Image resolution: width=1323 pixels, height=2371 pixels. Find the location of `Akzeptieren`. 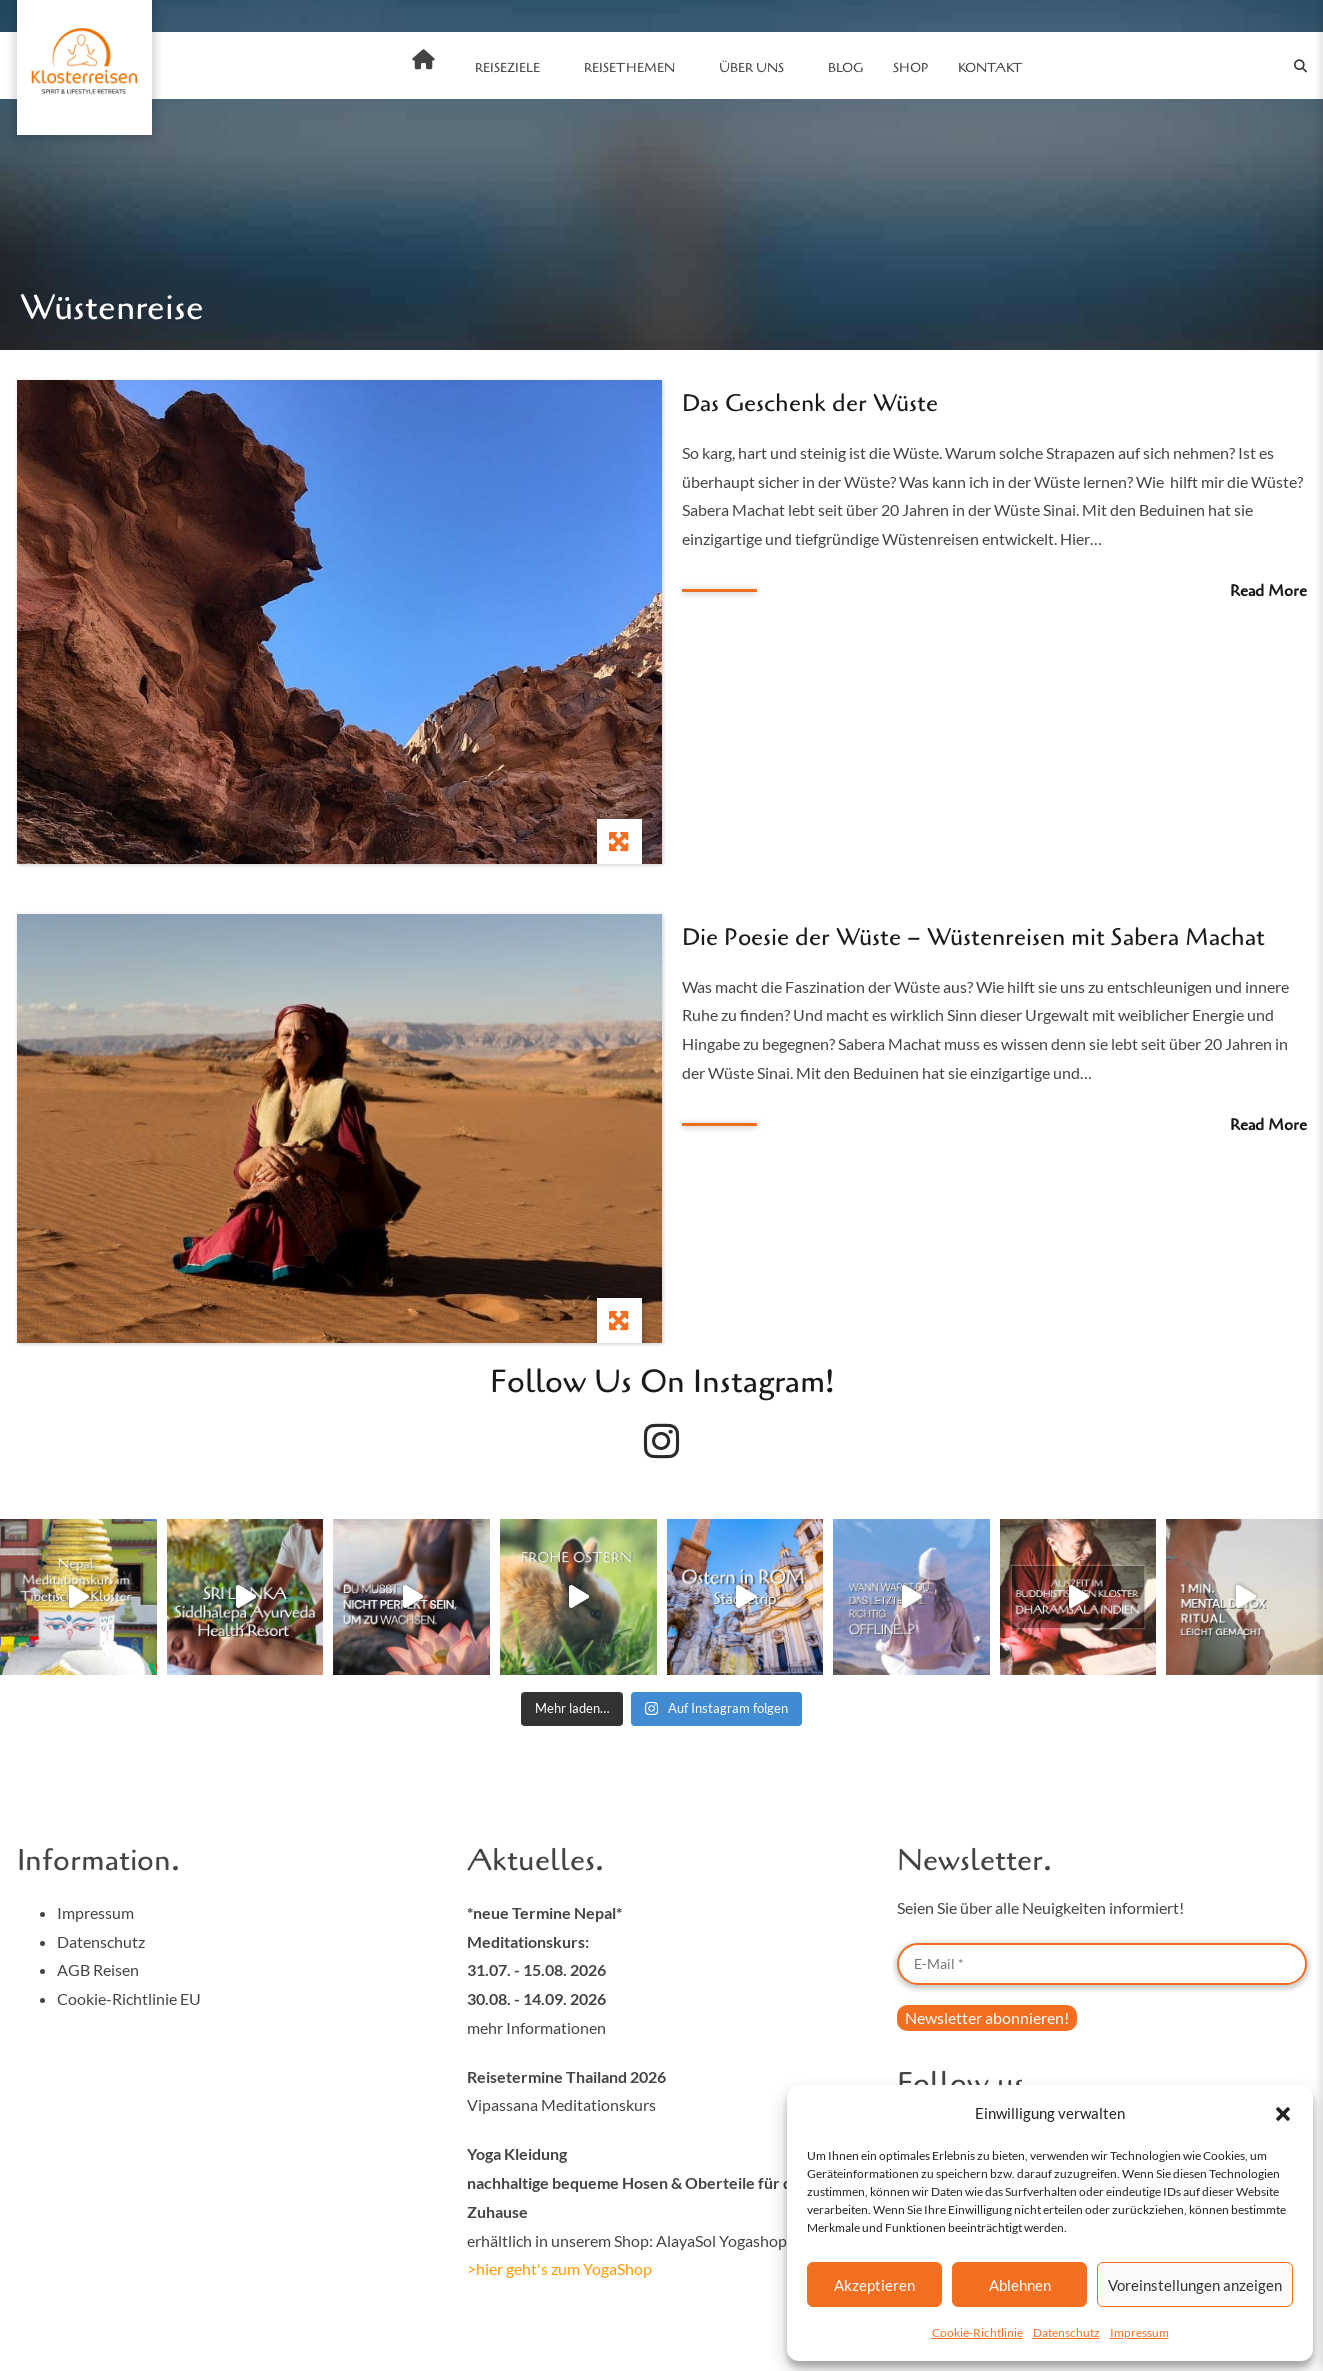

Akzeptieren is located at coordinates (874, 2285).